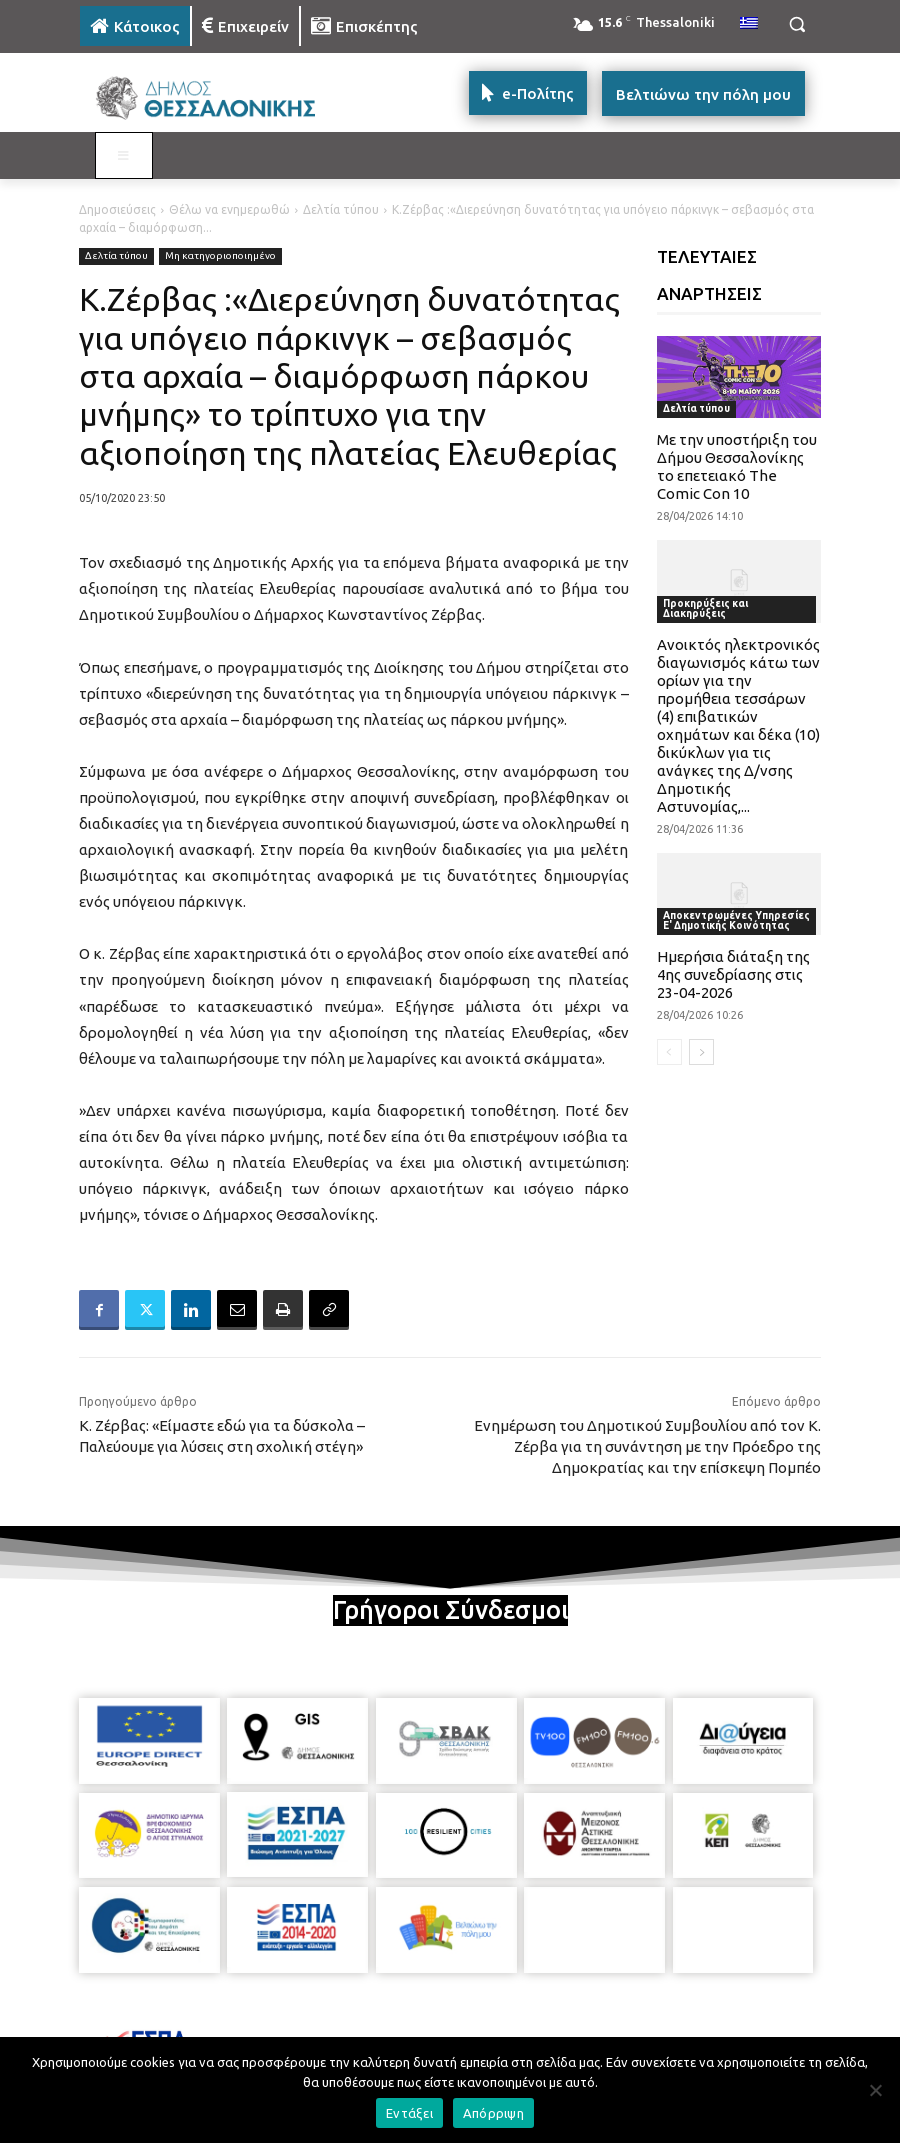  Describe the element at coordinates (341, 209) in the screenshot. I see `Δελτία τύπου` at that location.